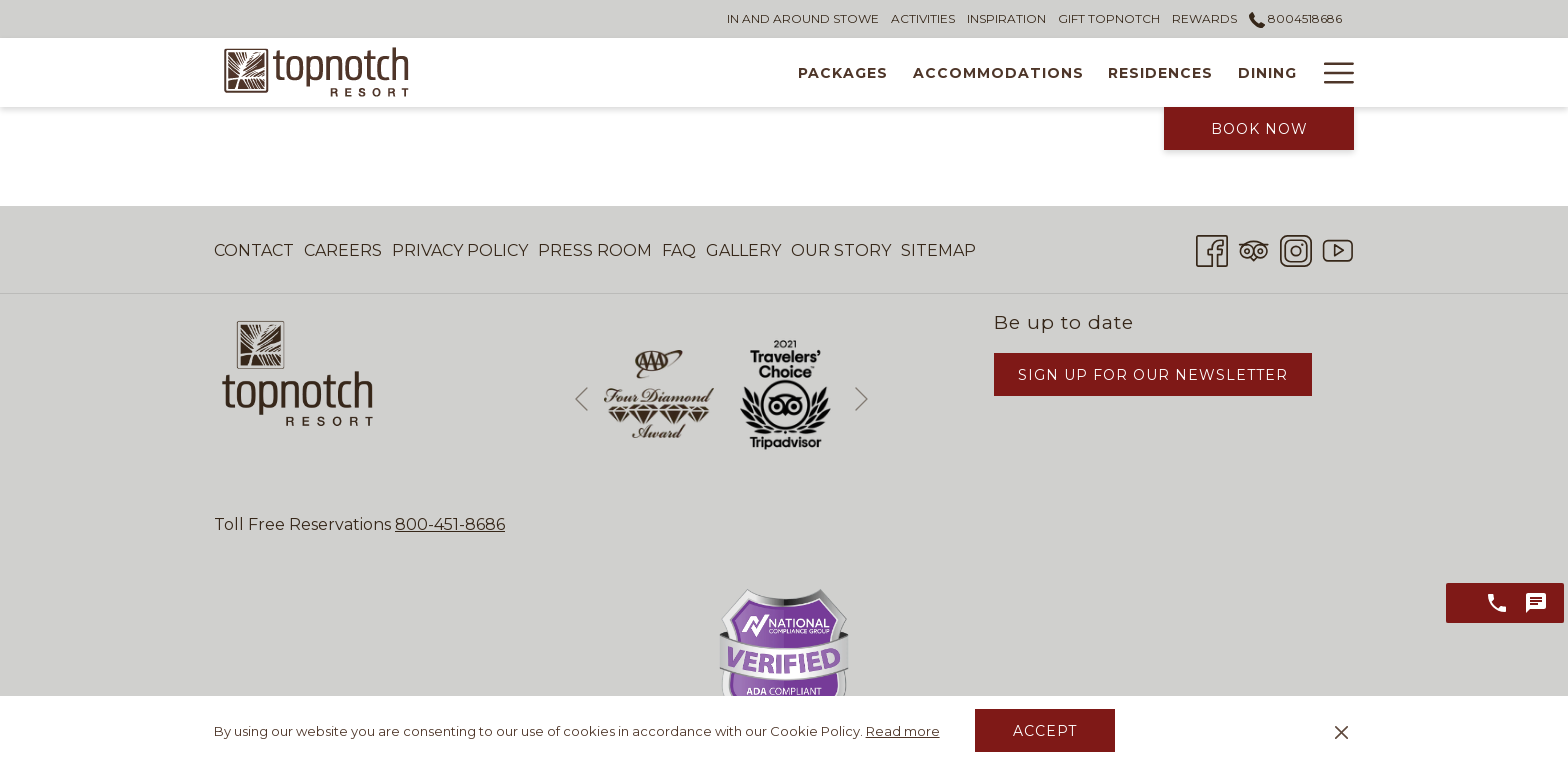  What do you see at coordinates (1338, 248) in the screenshot?
I see `[Youtube opens in a new tab]` at bounding box center [1338, 248].